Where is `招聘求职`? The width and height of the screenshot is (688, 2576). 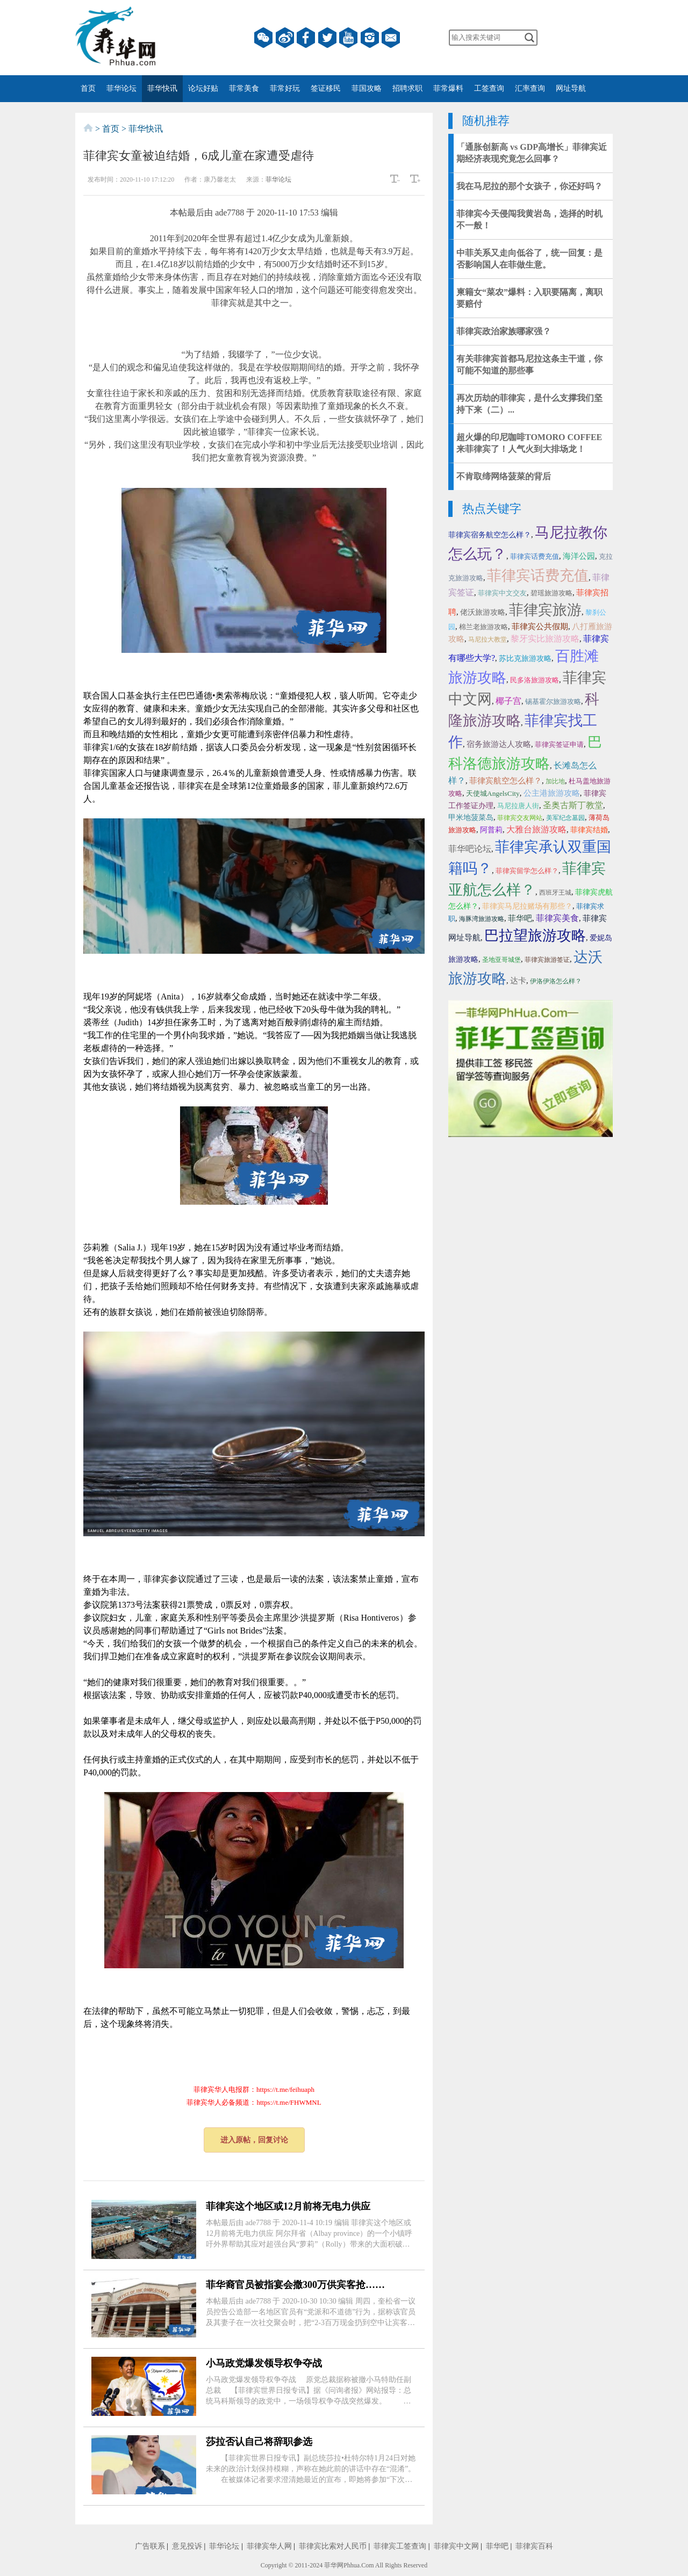 招聘求职 is located at coordinates (407, 88).